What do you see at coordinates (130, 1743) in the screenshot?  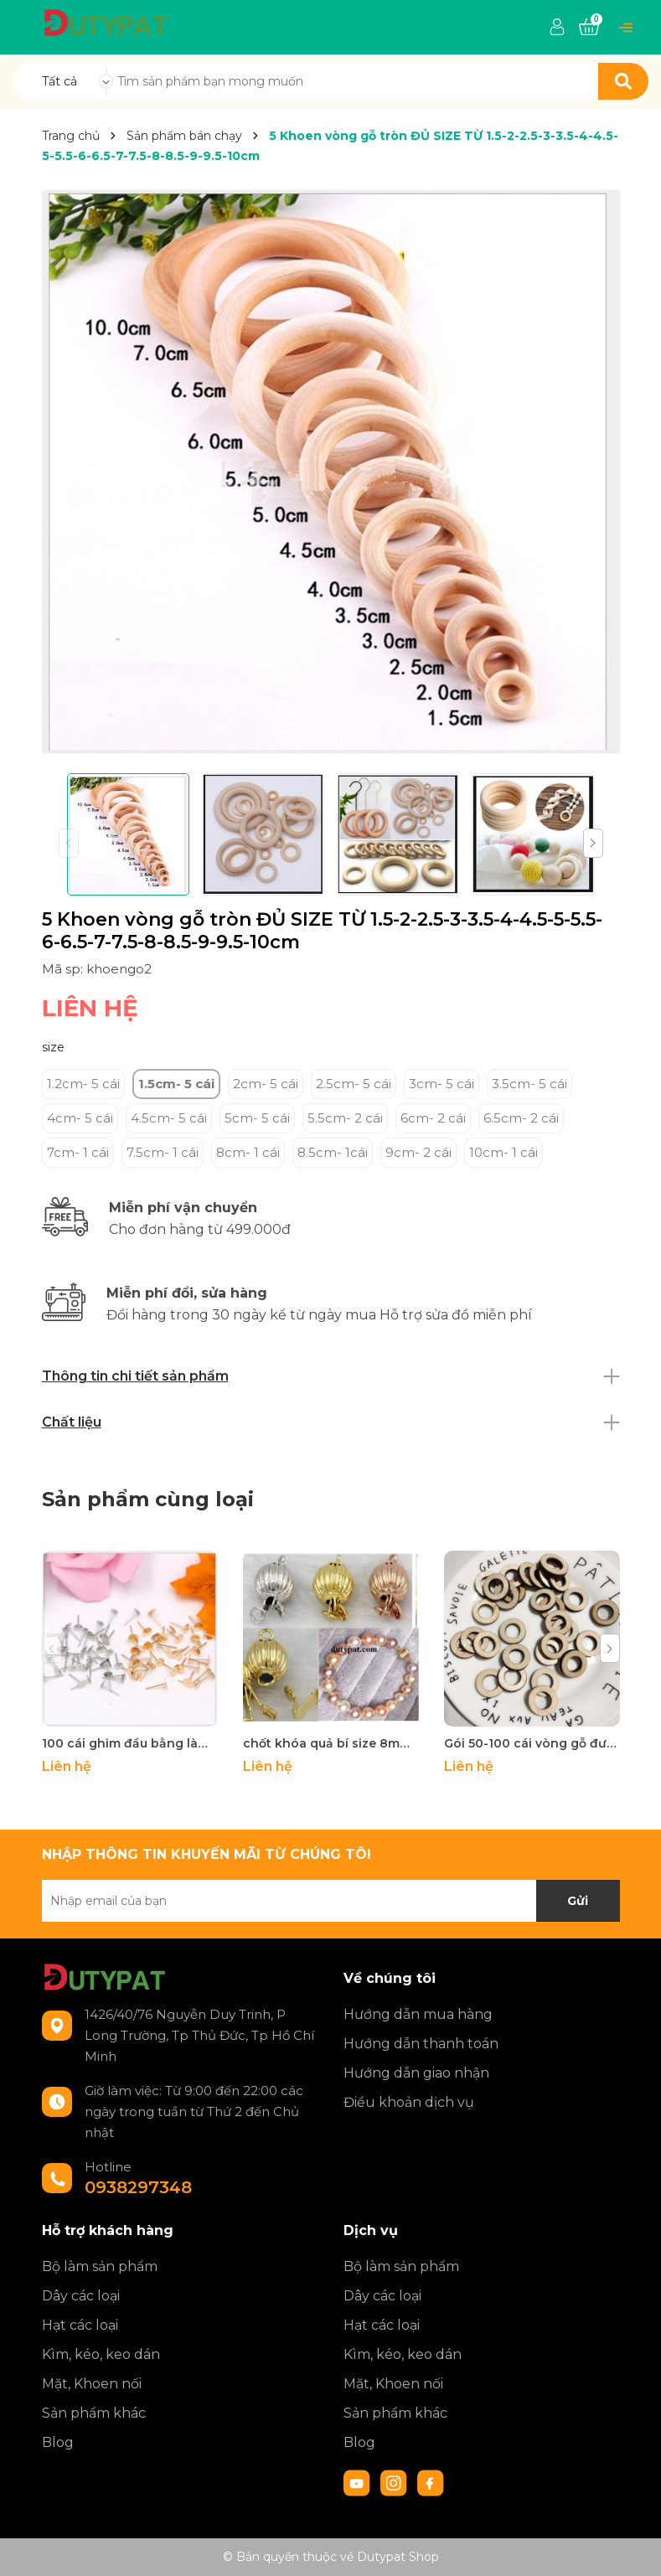 I see `100 cái ghim đầu bằng làm hoa tai đường kính 3-4-5-6-8-10mm` at bounding box center [130, 1743].